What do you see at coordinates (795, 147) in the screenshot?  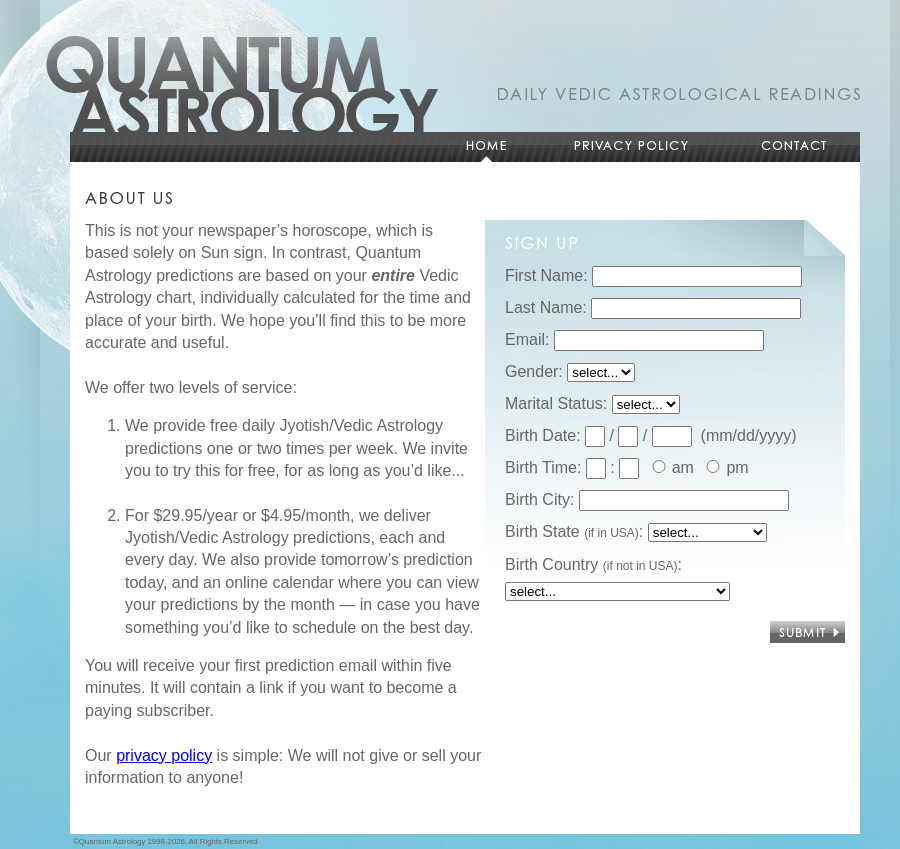 I see `Contact` at bounding box center [795, 147].